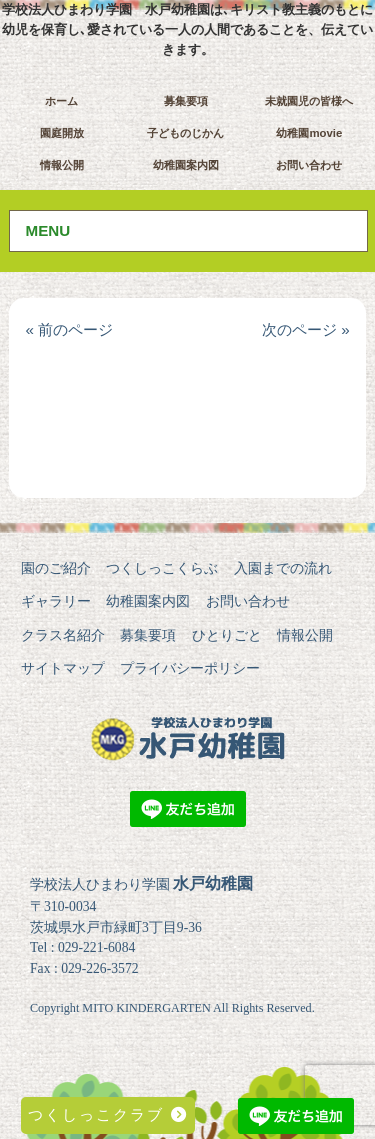 Image resolution: width=375 pixels, height=1139 pixels. Describe the element at coordinates (62, 133) in the screenshot. I see `園庭開放` at that location.